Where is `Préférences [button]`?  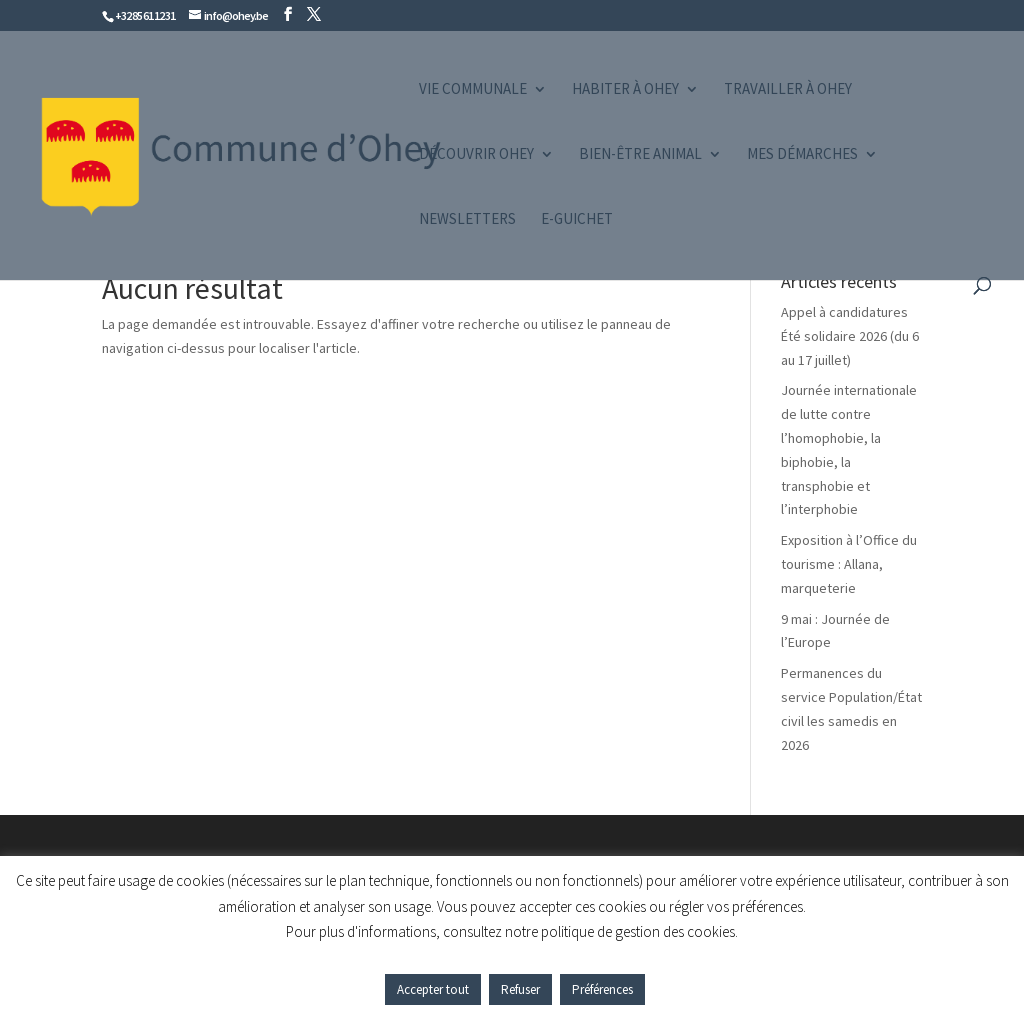 Préférences [button] is located at coordinates (602, 989).